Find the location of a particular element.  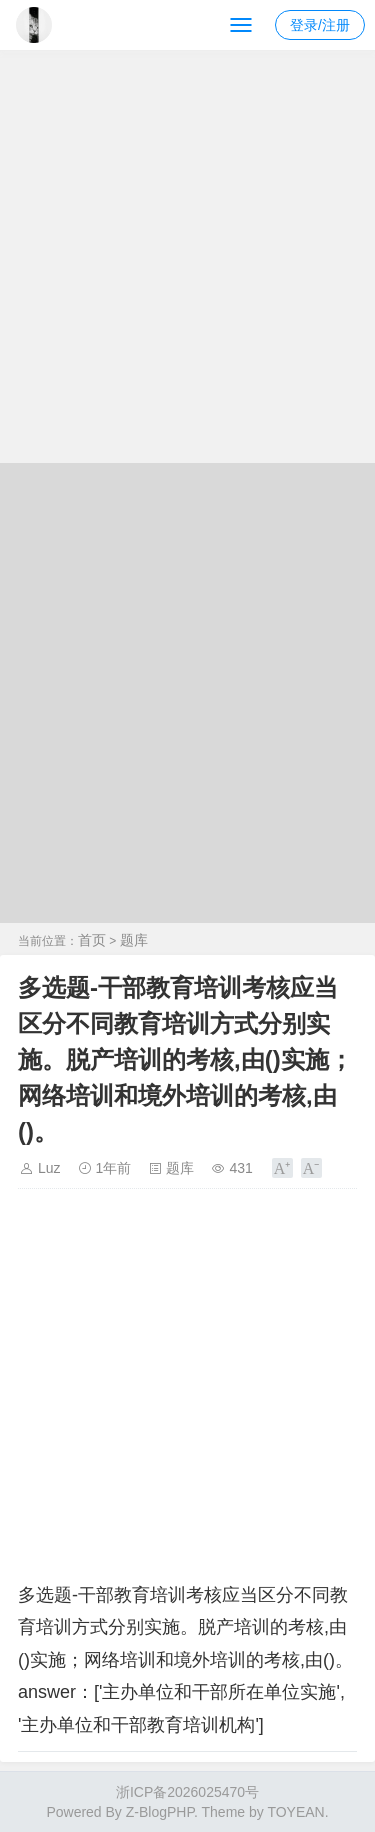

TOYEAN is located at coordinates (295, 1812).